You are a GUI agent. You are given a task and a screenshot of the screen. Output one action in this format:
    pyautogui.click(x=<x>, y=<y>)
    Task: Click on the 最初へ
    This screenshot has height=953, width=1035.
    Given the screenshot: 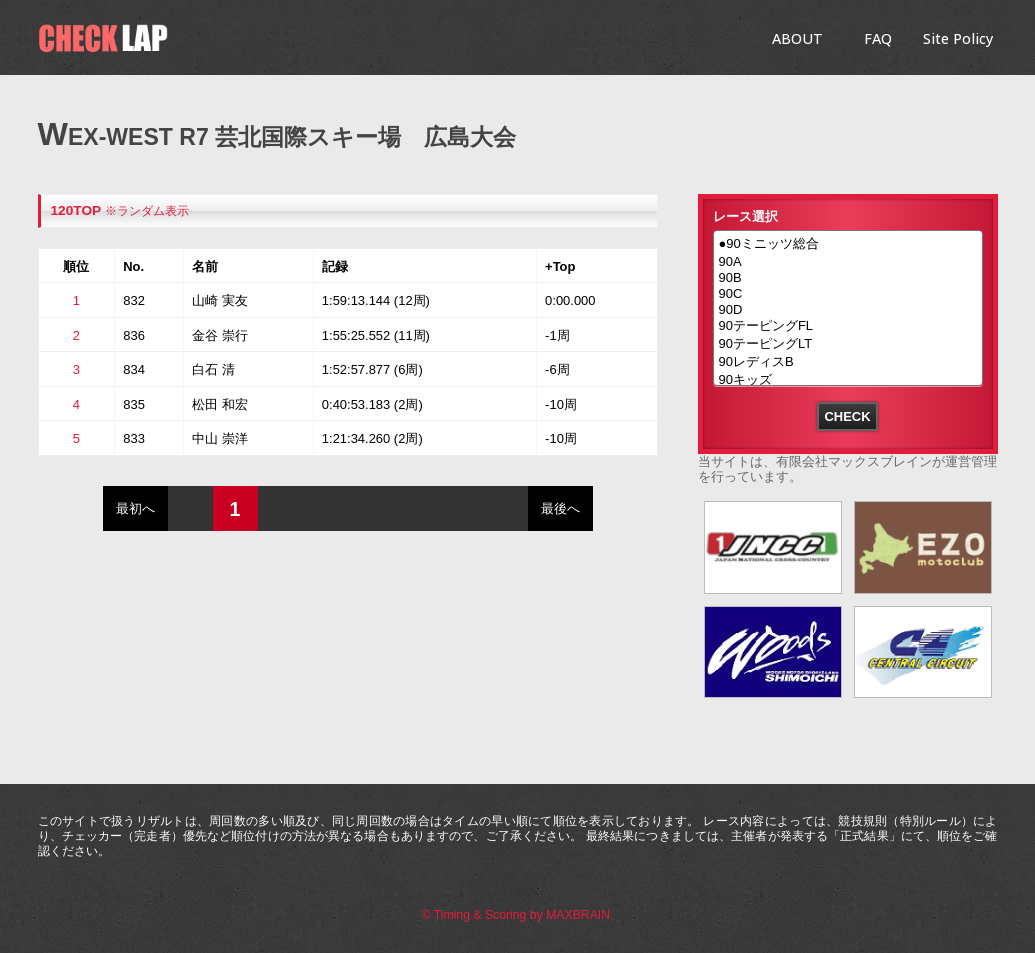 What is the action you would take?
    pyautogui.click(x=135, y=508)
    